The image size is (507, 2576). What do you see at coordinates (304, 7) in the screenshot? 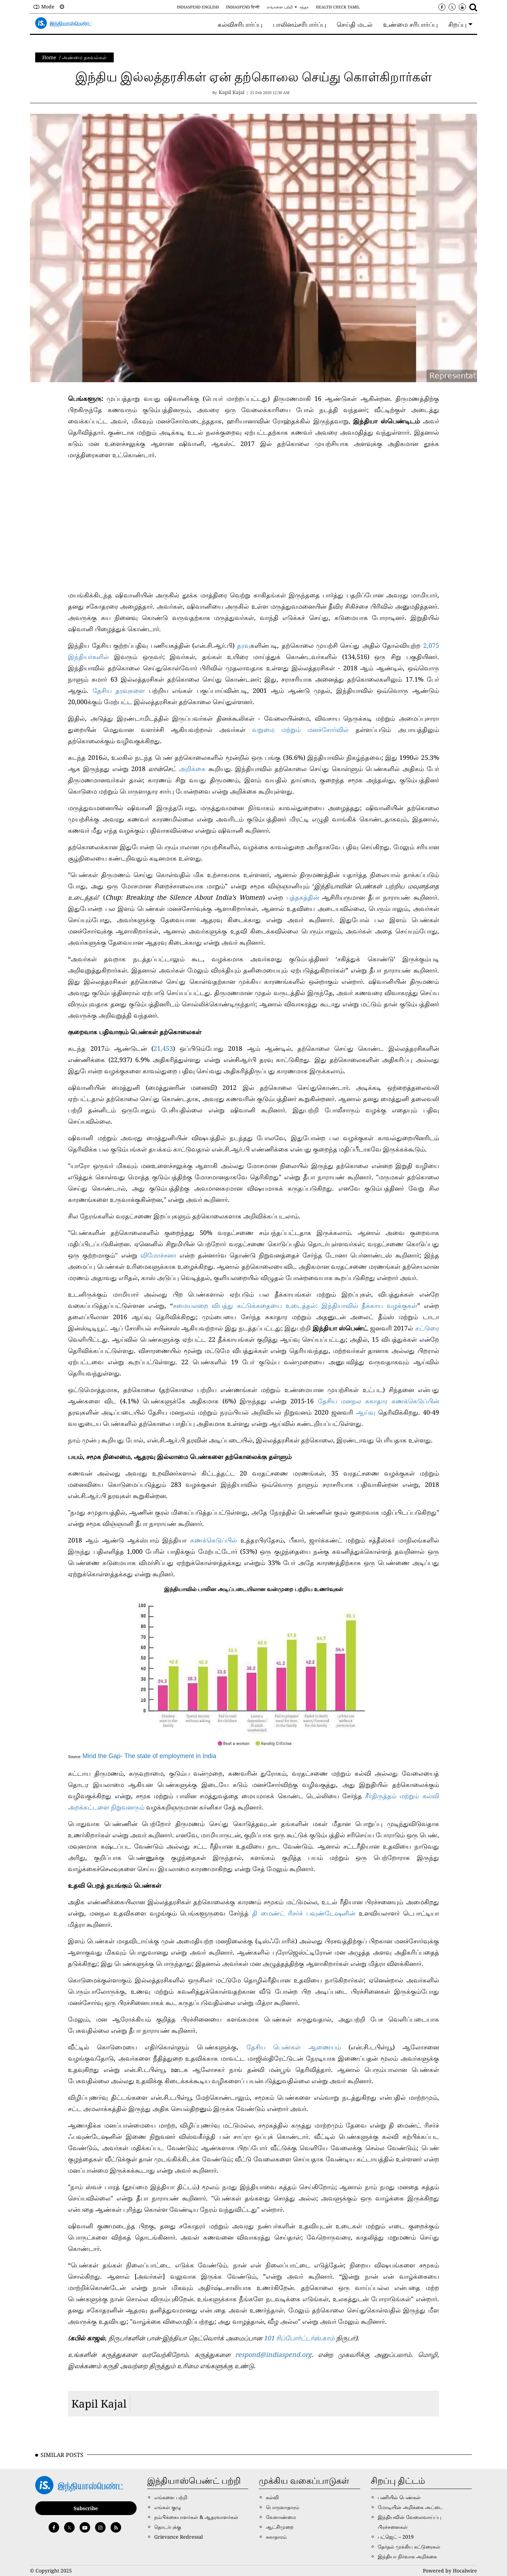
I see `சந்தா` at bounding box center [304, 7].